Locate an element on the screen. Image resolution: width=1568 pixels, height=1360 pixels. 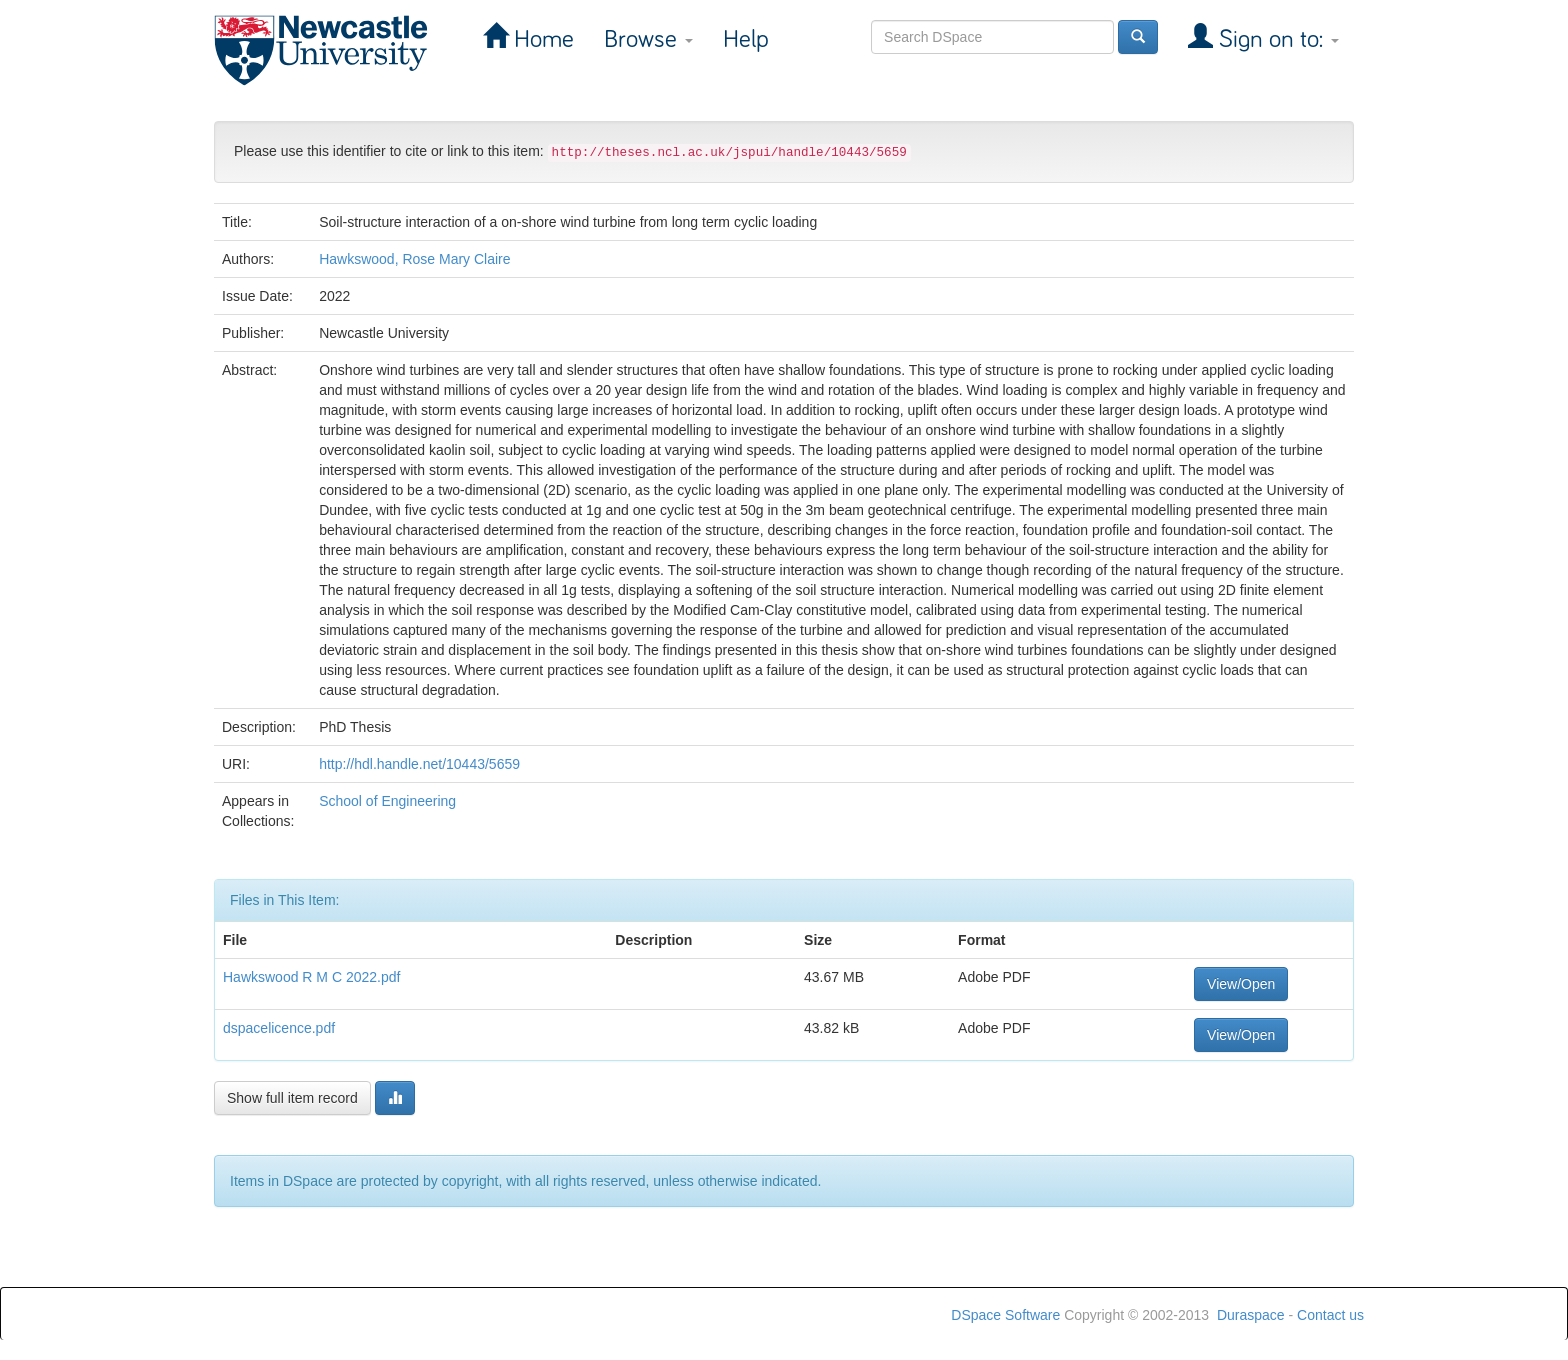
Duraspace is located at coordinates (1251, 1315).